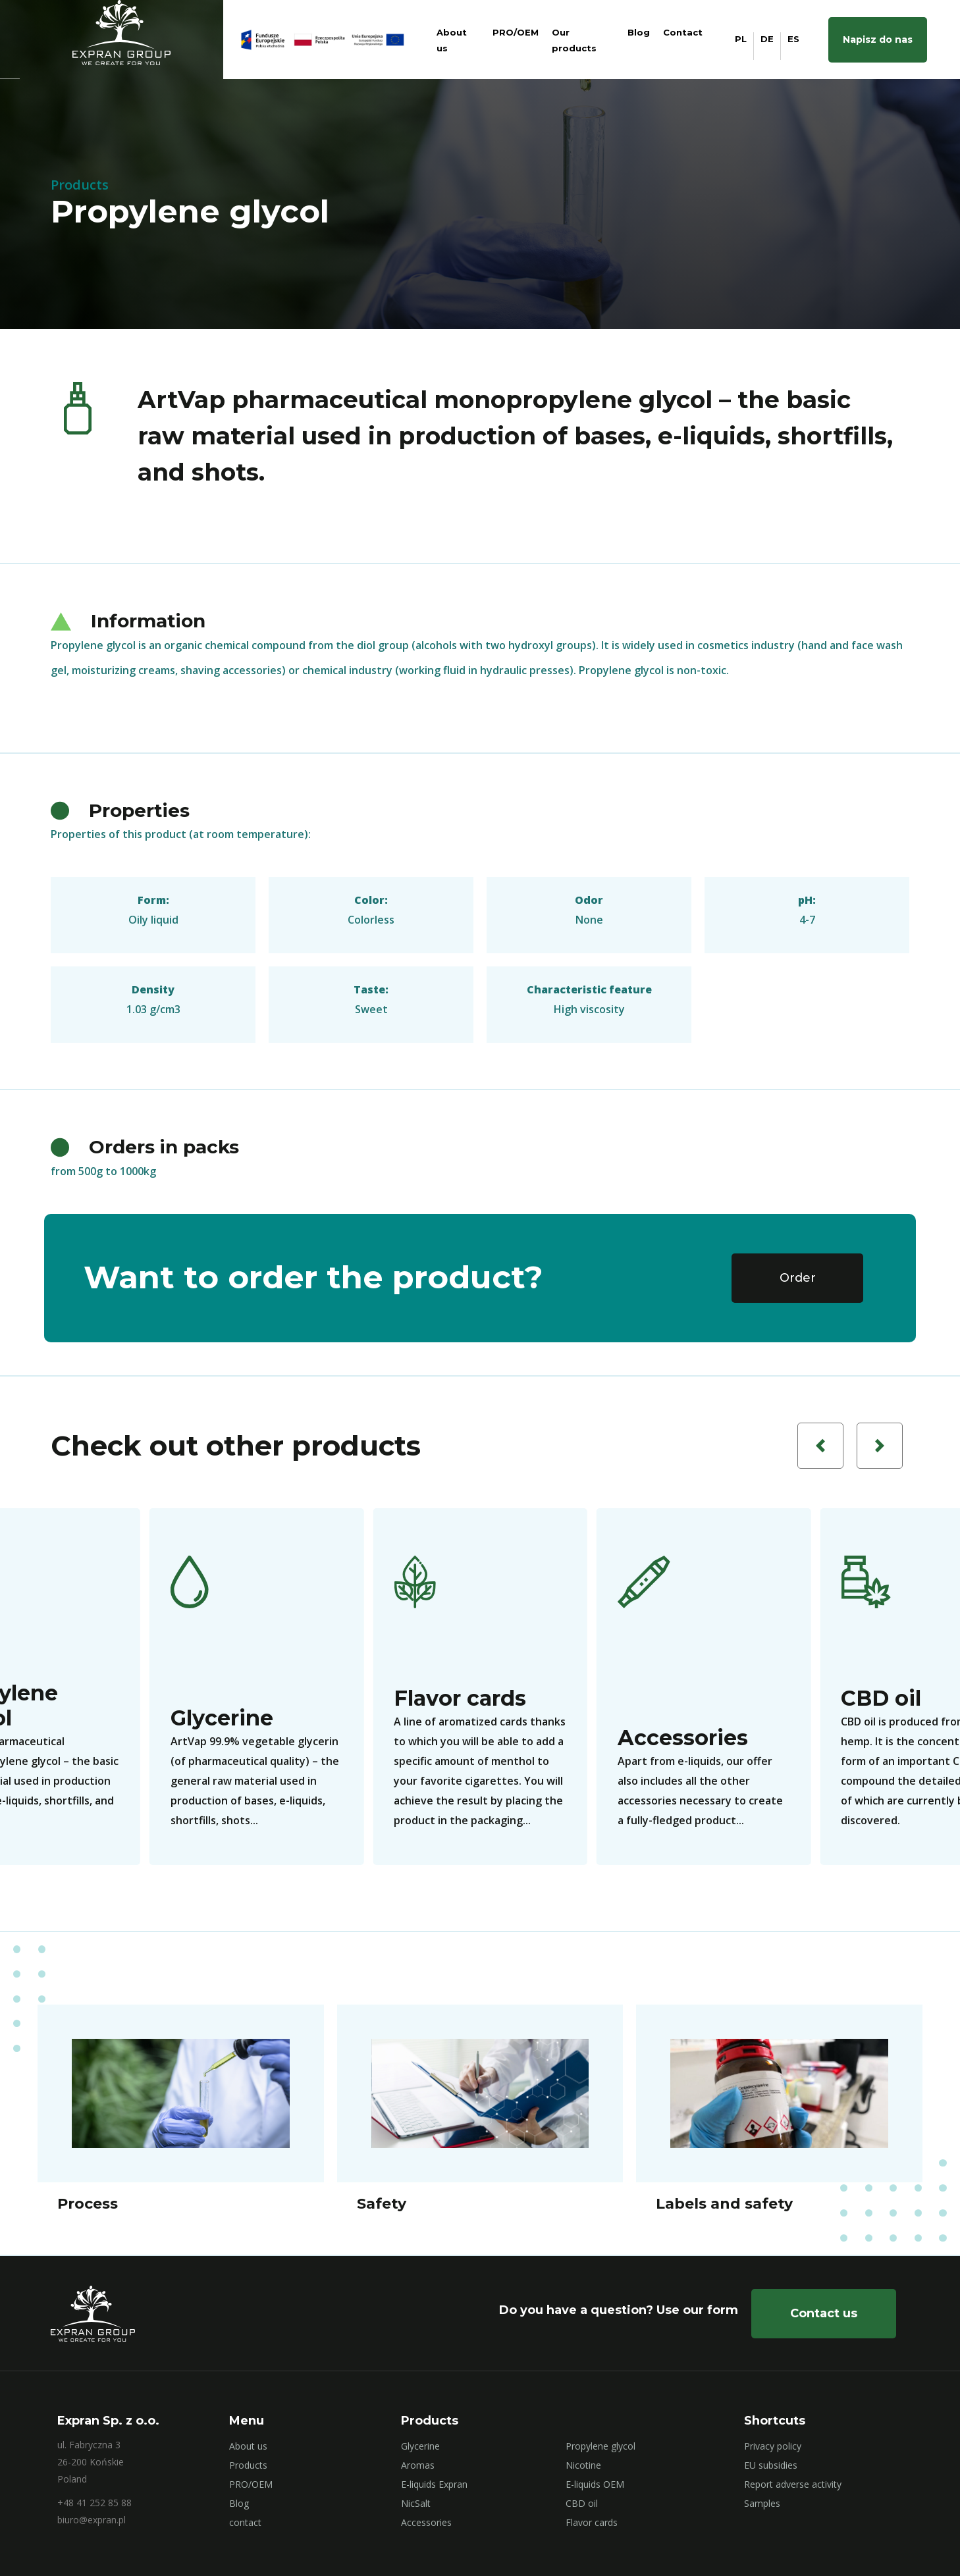 The width and height of the screenshot is (960, 2576). Describe the element at coordinates (792, 2484) in the screenshot. I see `Report adverse activity` at that location.